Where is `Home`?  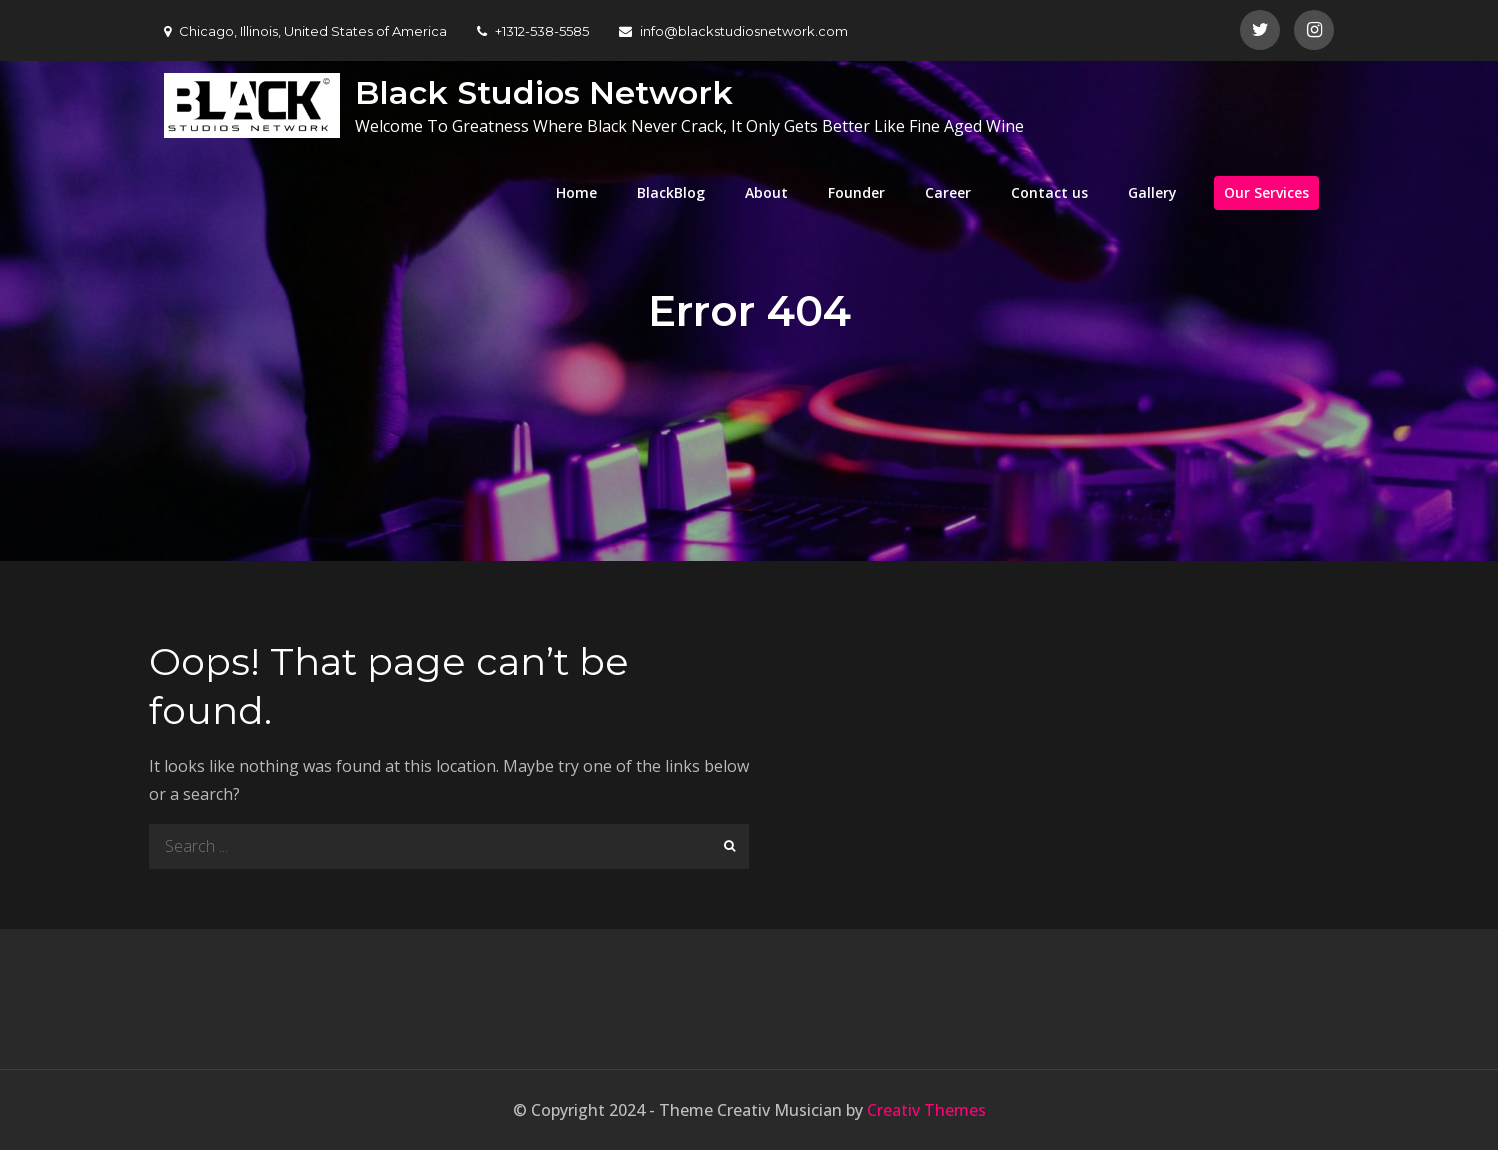 Home is located at coordinates (576, 192).